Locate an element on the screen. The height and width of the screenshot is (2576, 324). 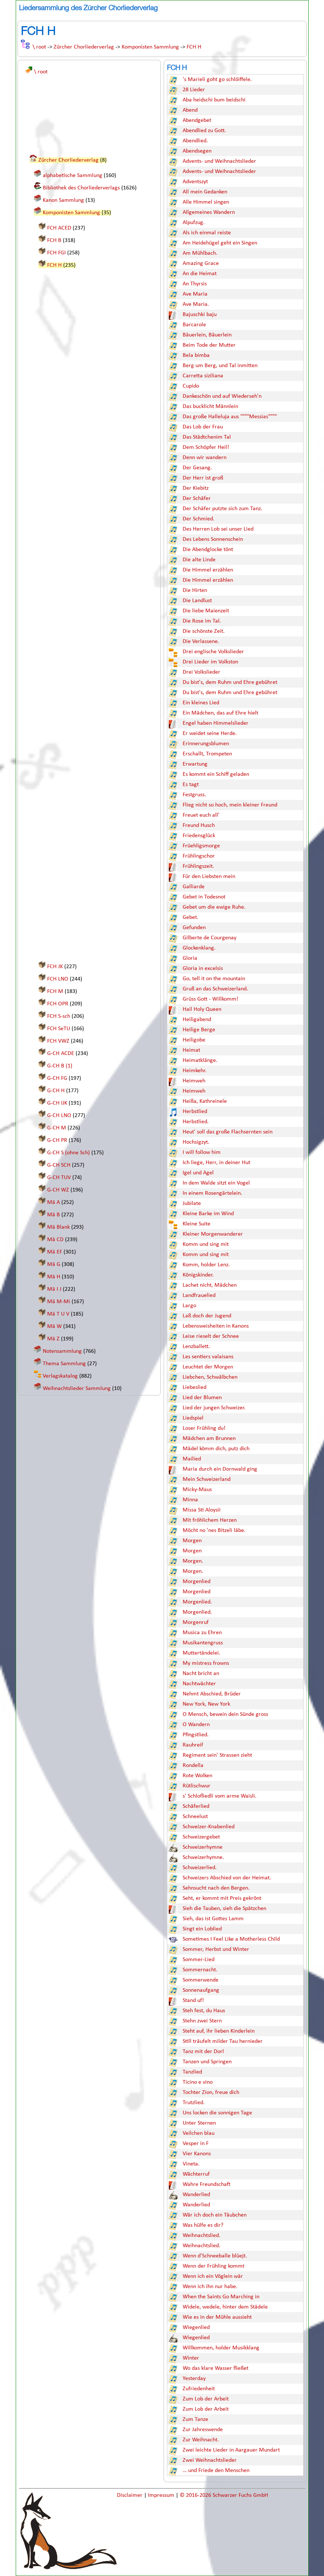
I will follow him is located at coordinates (202, 1152).